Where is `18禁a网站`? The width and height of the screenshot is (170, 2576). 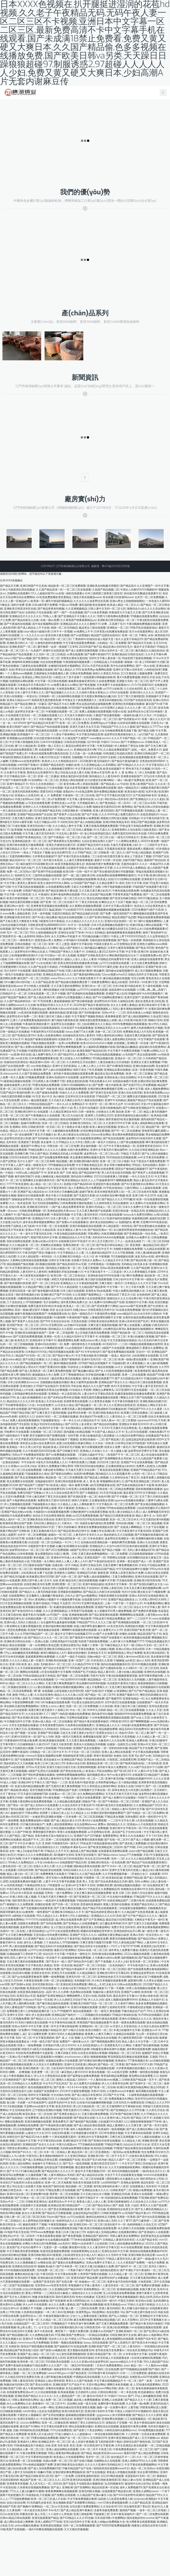
18禁a网站 is located at coordinates (94, 1234).